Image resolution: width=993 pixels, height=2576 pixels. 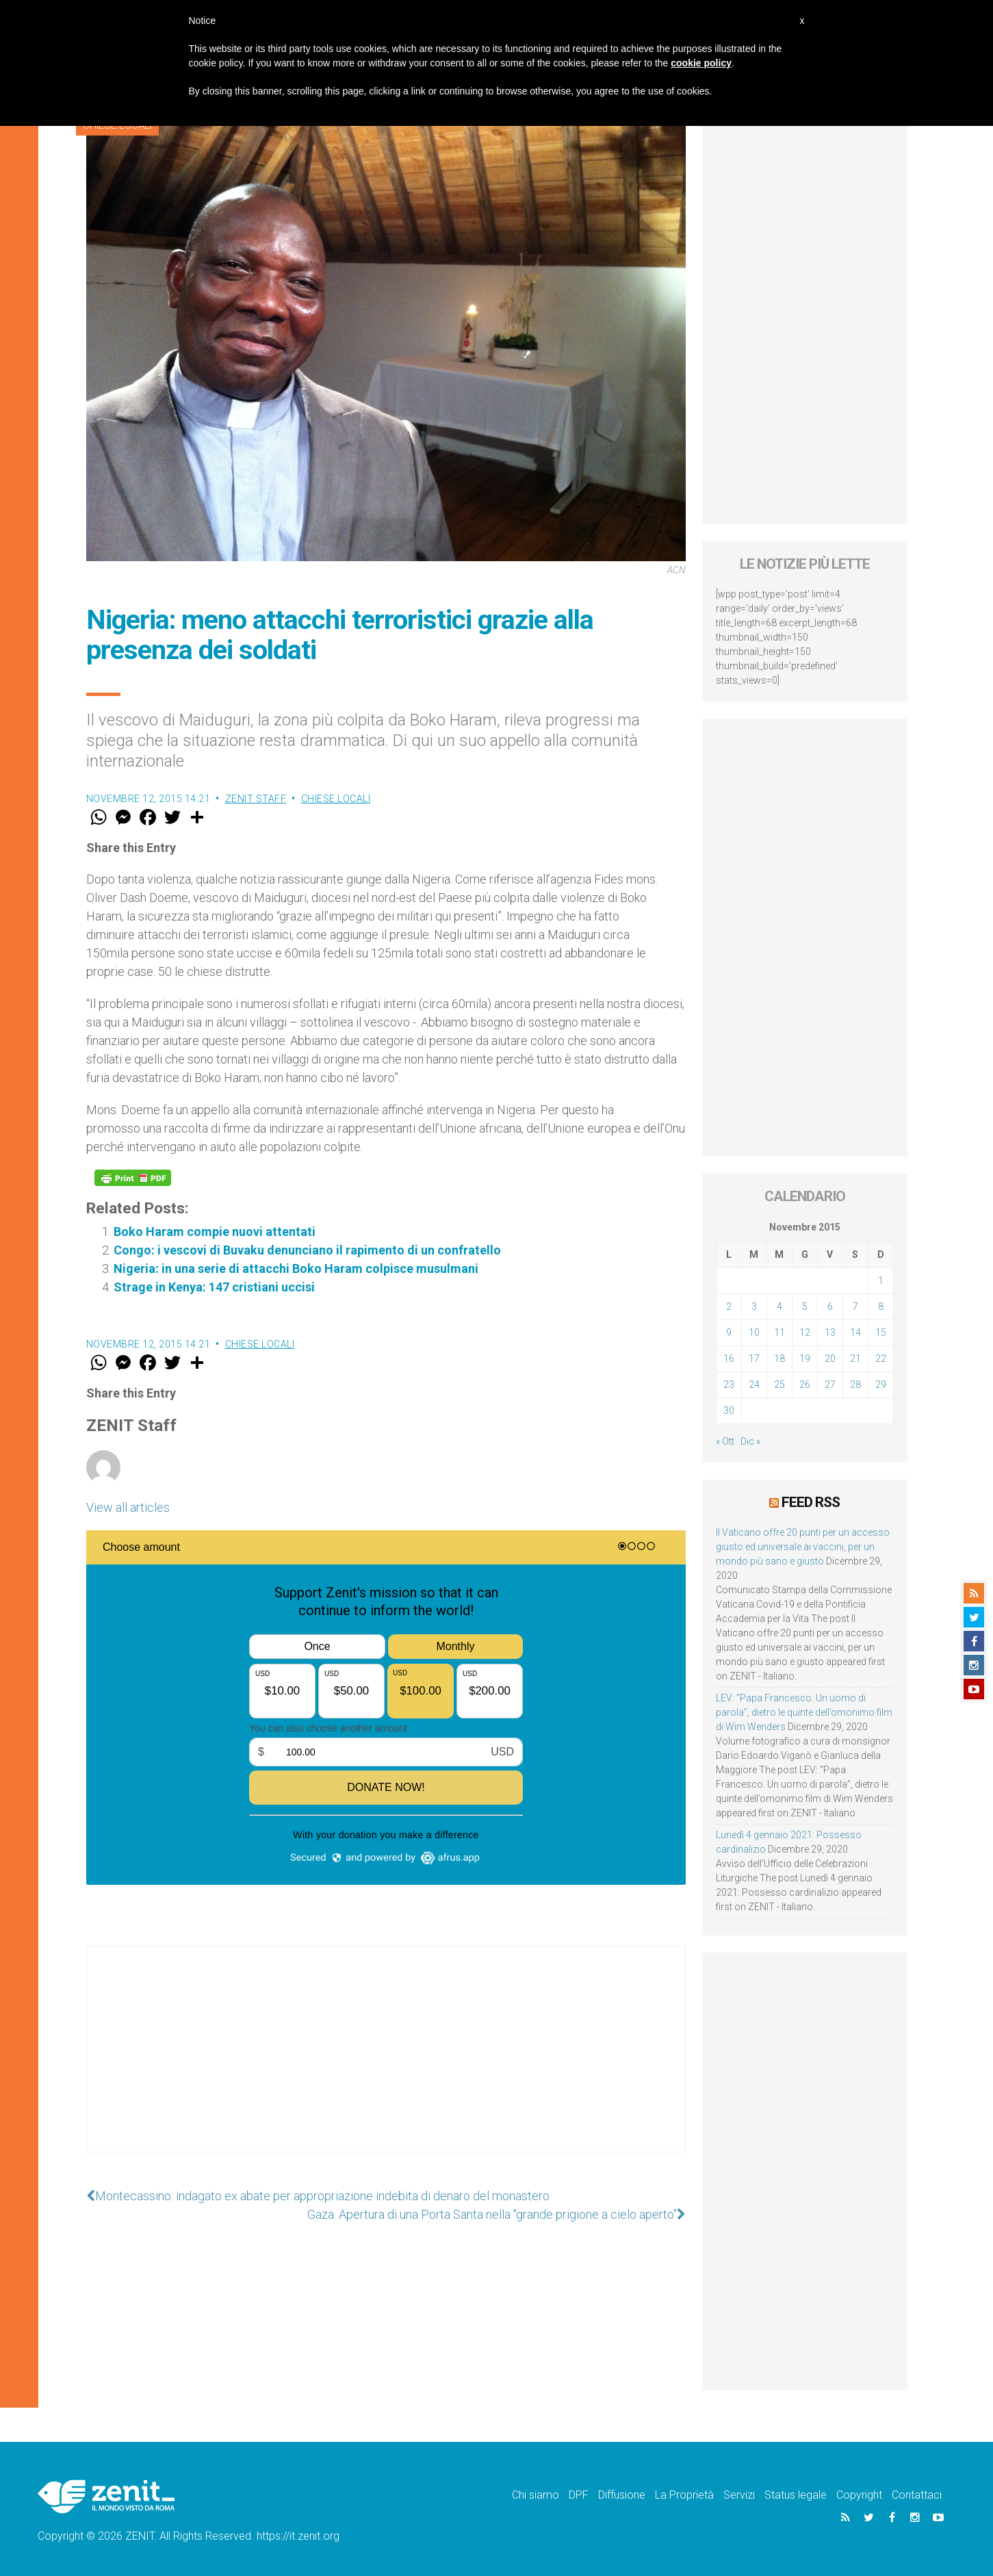 What do you see at coordinates (855, 1358) in the screenshot?
I see `21 [Articoli pubblicati in 21 November 2015]` at bounding box center [855, 1358].